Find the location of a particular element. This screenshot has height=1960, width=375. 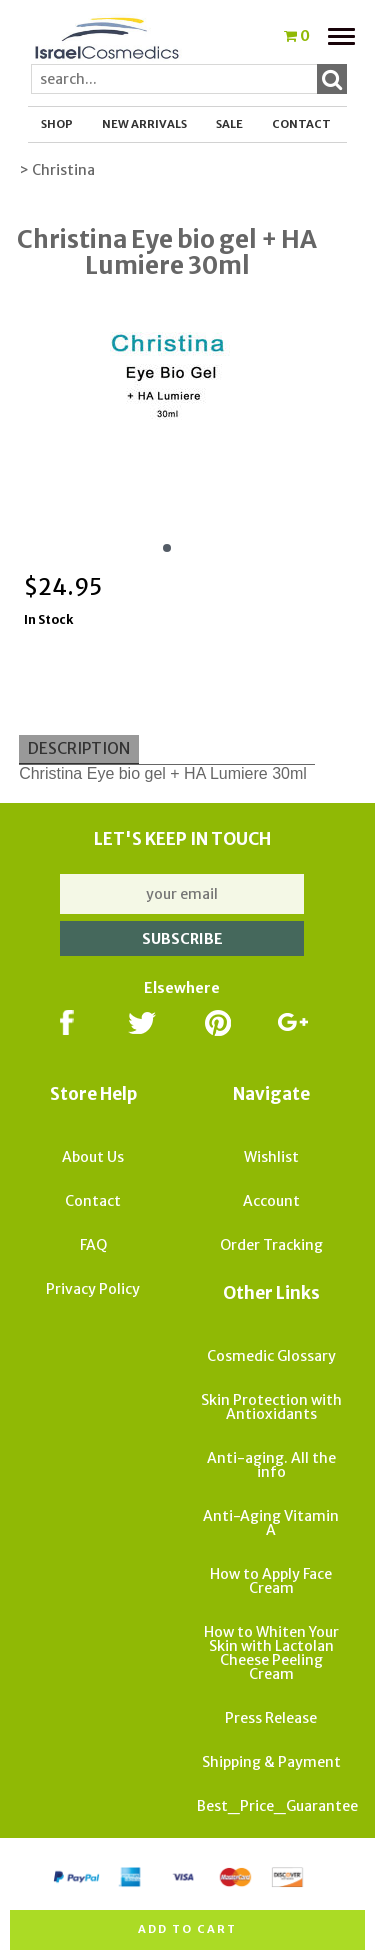

Shop is located at coordinates (57, 124).